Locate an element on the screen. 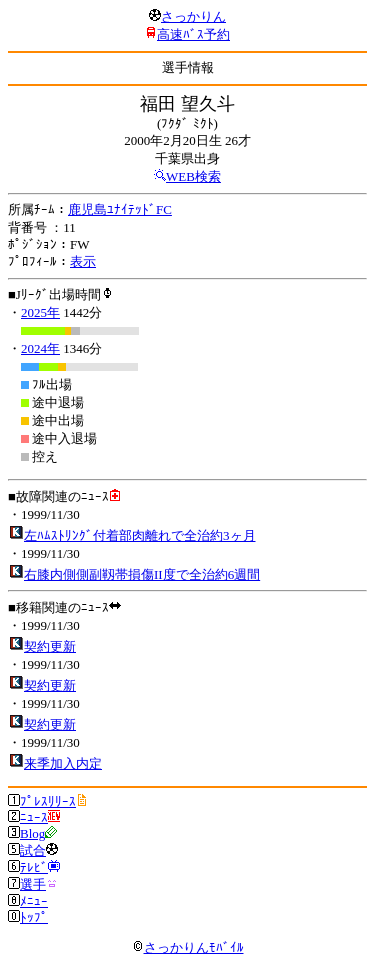  右膝内側側副靱帯損傷II度で全治約6週間 is located at coordinates (142, 574).